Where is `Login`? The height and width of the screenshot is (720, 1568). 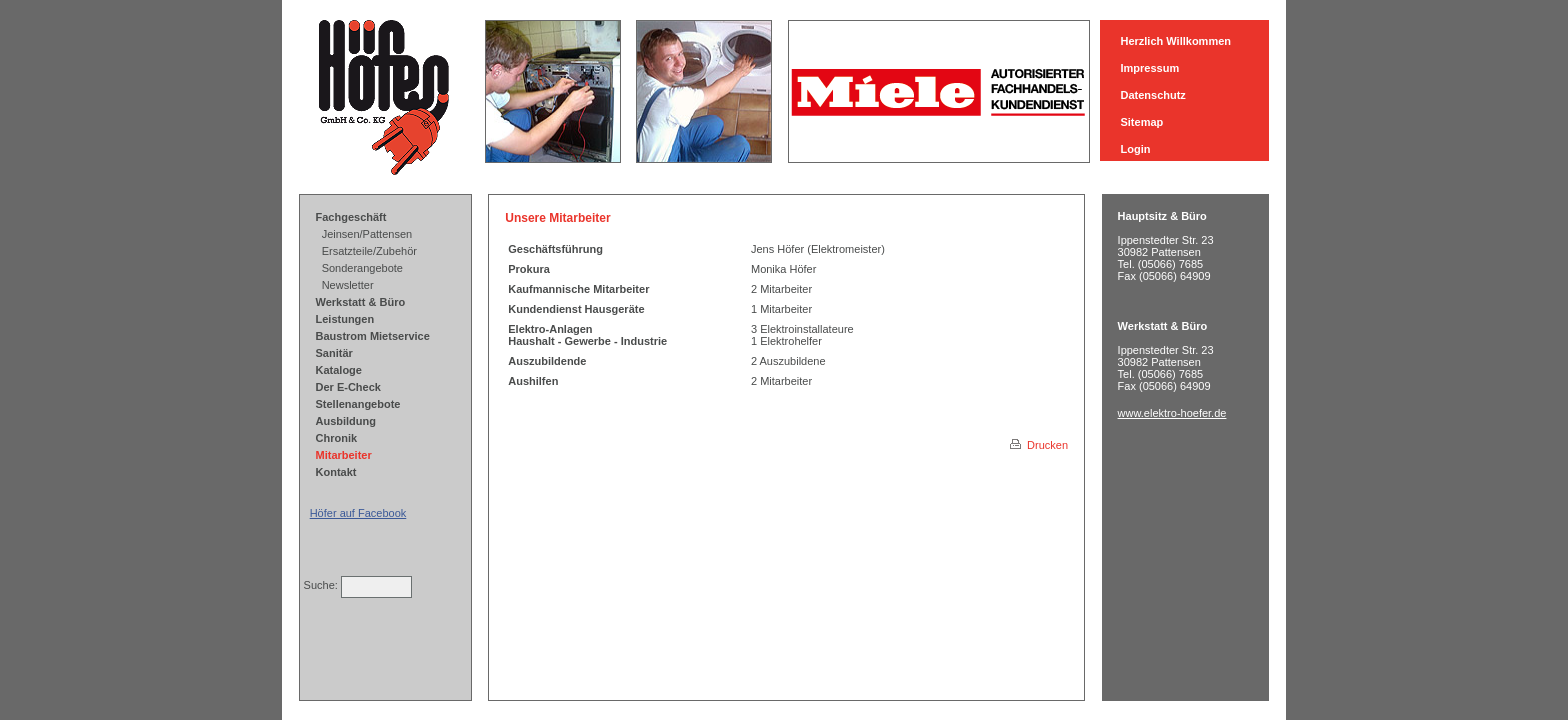 Login is located at coordinates (1135, 149).